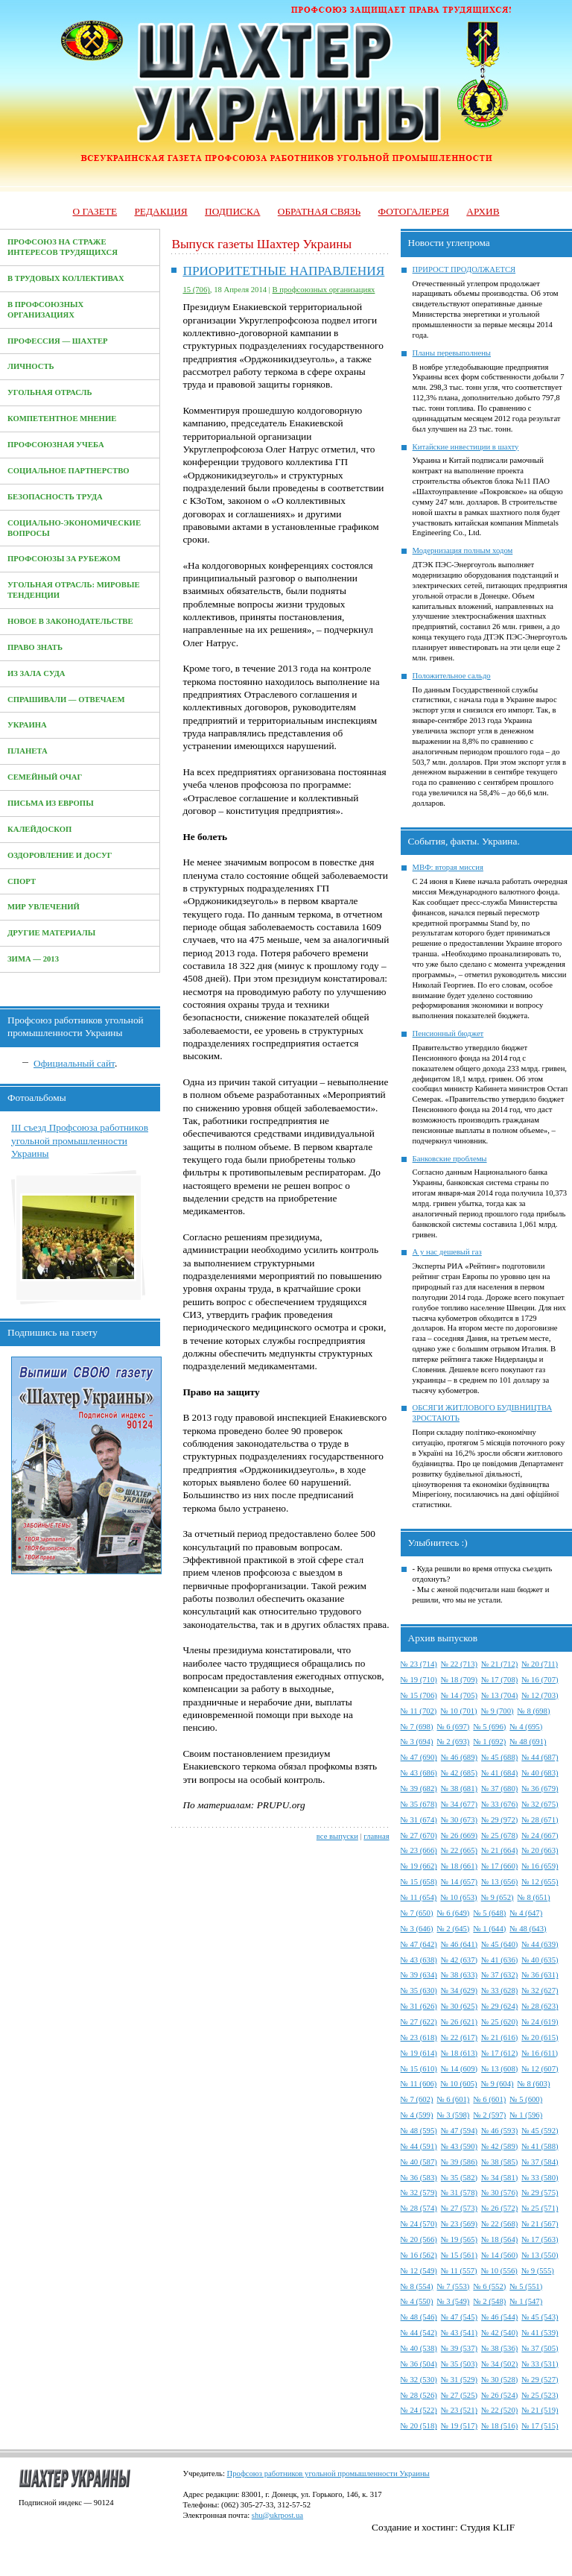 The width and height of the screenshot is (572, 2576). Describe the element at coordinates (413, 211) in the screenshot. I see `Фотогалерея` at that location.